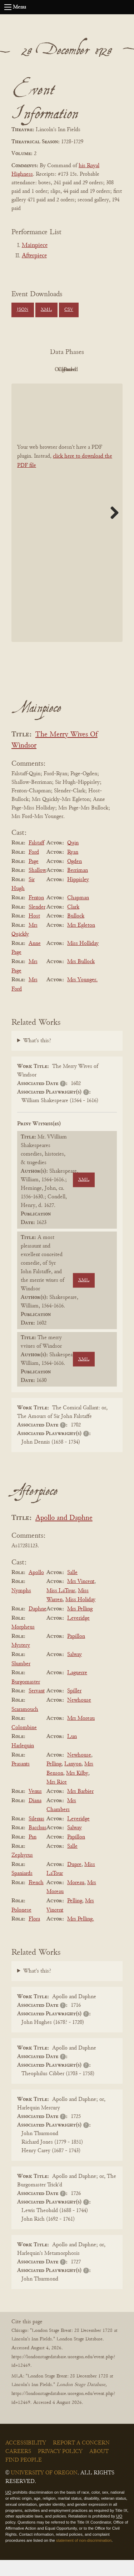  What do you see at coordinates (35, 1807) in the screenshot?
I see `Venus` at bounding box center [35, 1807].